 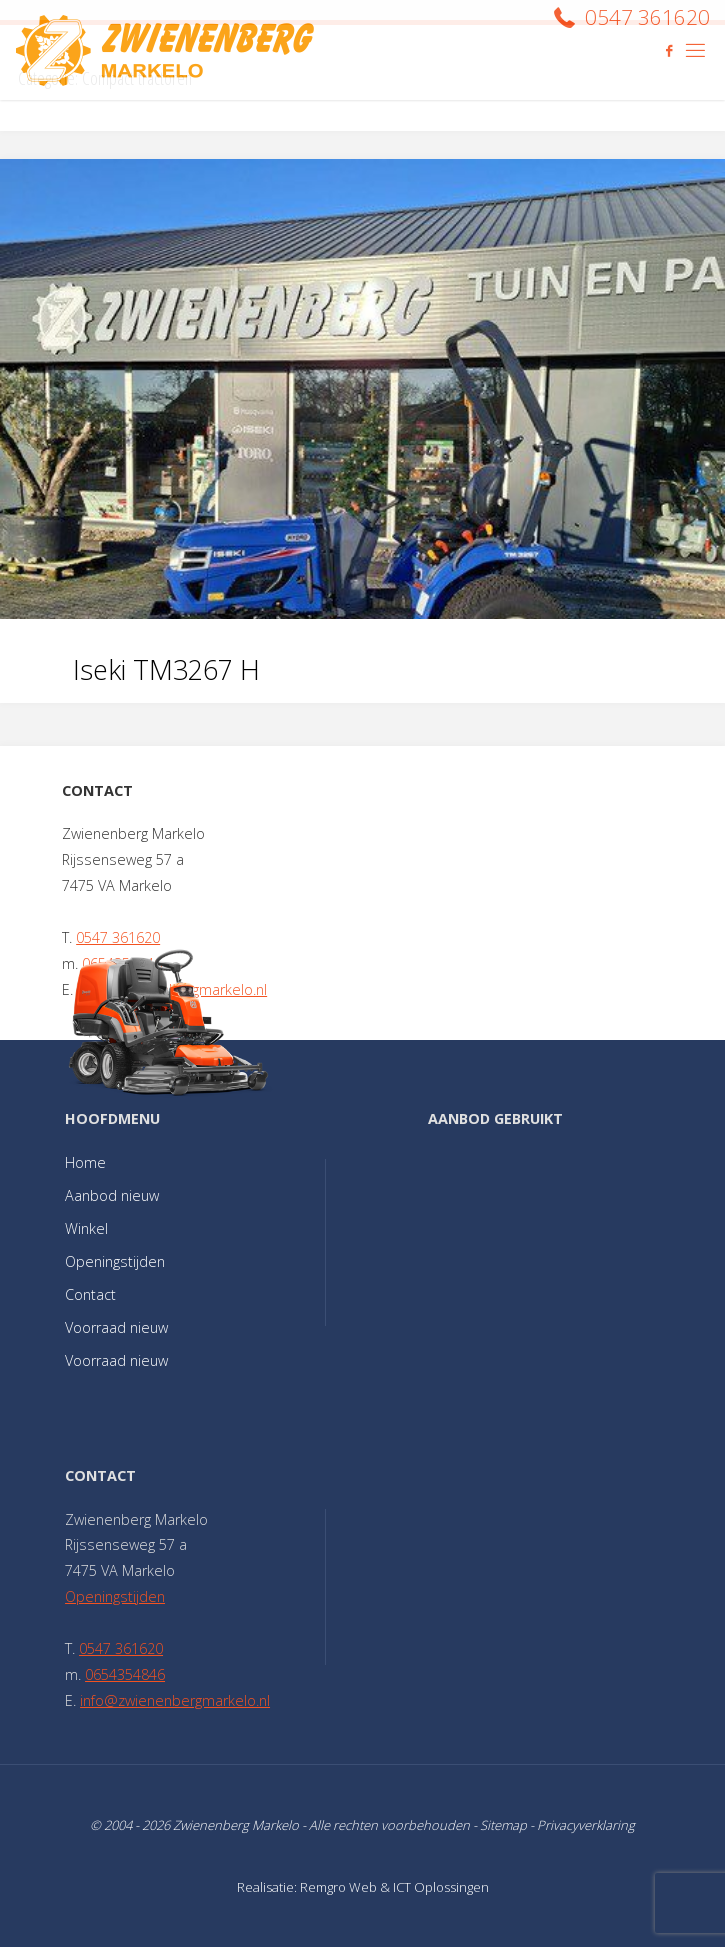 I want to click on Contact, so click(x=90, y=1294).